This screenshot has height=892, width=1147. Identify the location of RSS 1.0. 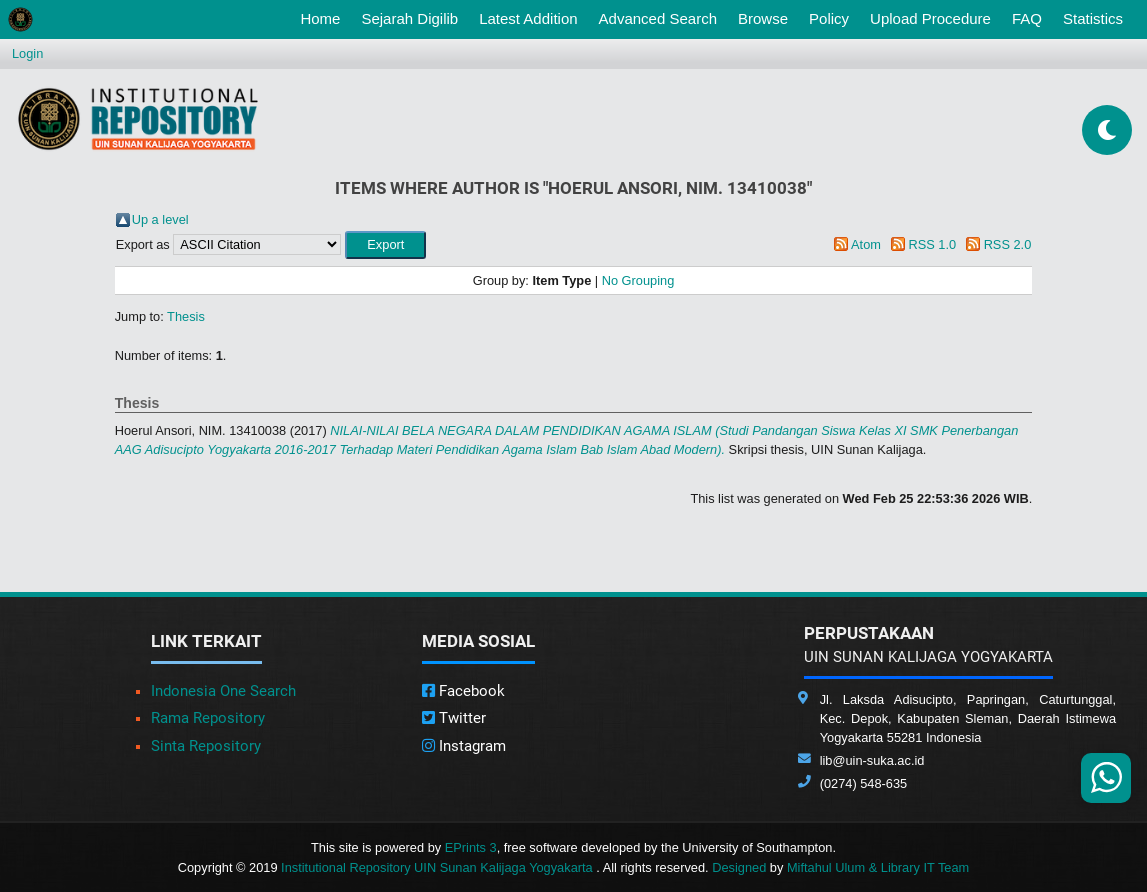
(932, 244).